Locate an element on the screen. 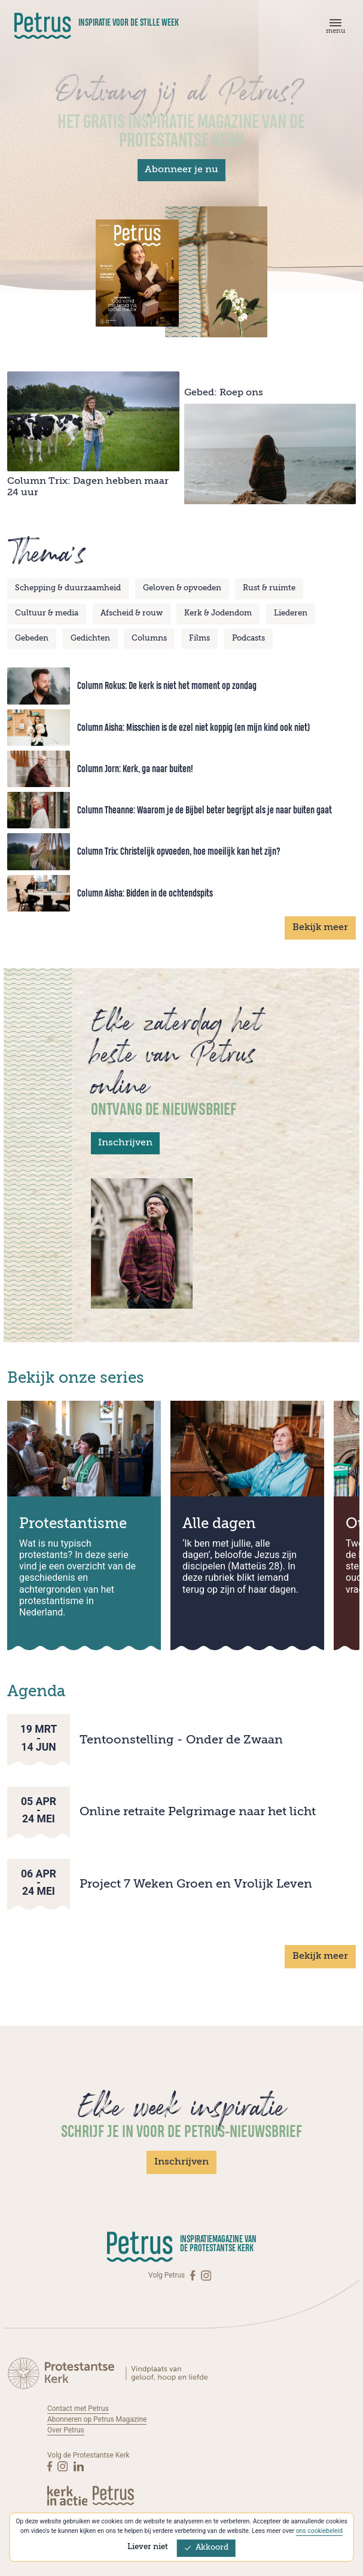 The height and width of the screenshot is (2576, 363). Over Petrus is located at coordinates (65, 2430).